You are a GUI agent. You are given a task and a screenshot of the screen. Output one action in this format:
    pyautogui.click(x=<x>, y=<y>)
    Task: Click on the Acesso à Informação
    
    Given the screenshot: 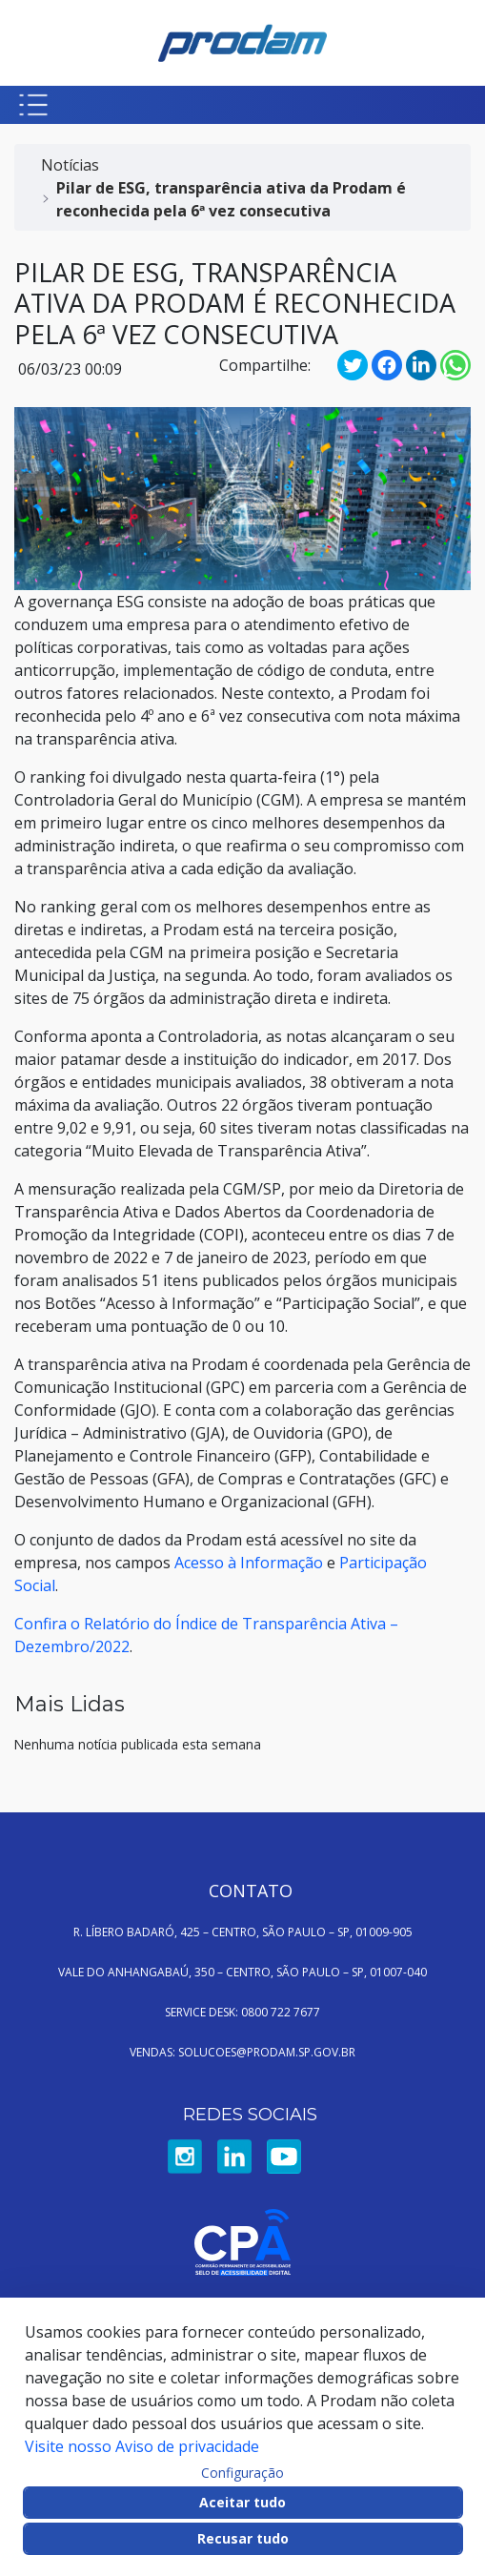 What is the action you would take?
    pyautogui.click(x=248, y=1562)
    